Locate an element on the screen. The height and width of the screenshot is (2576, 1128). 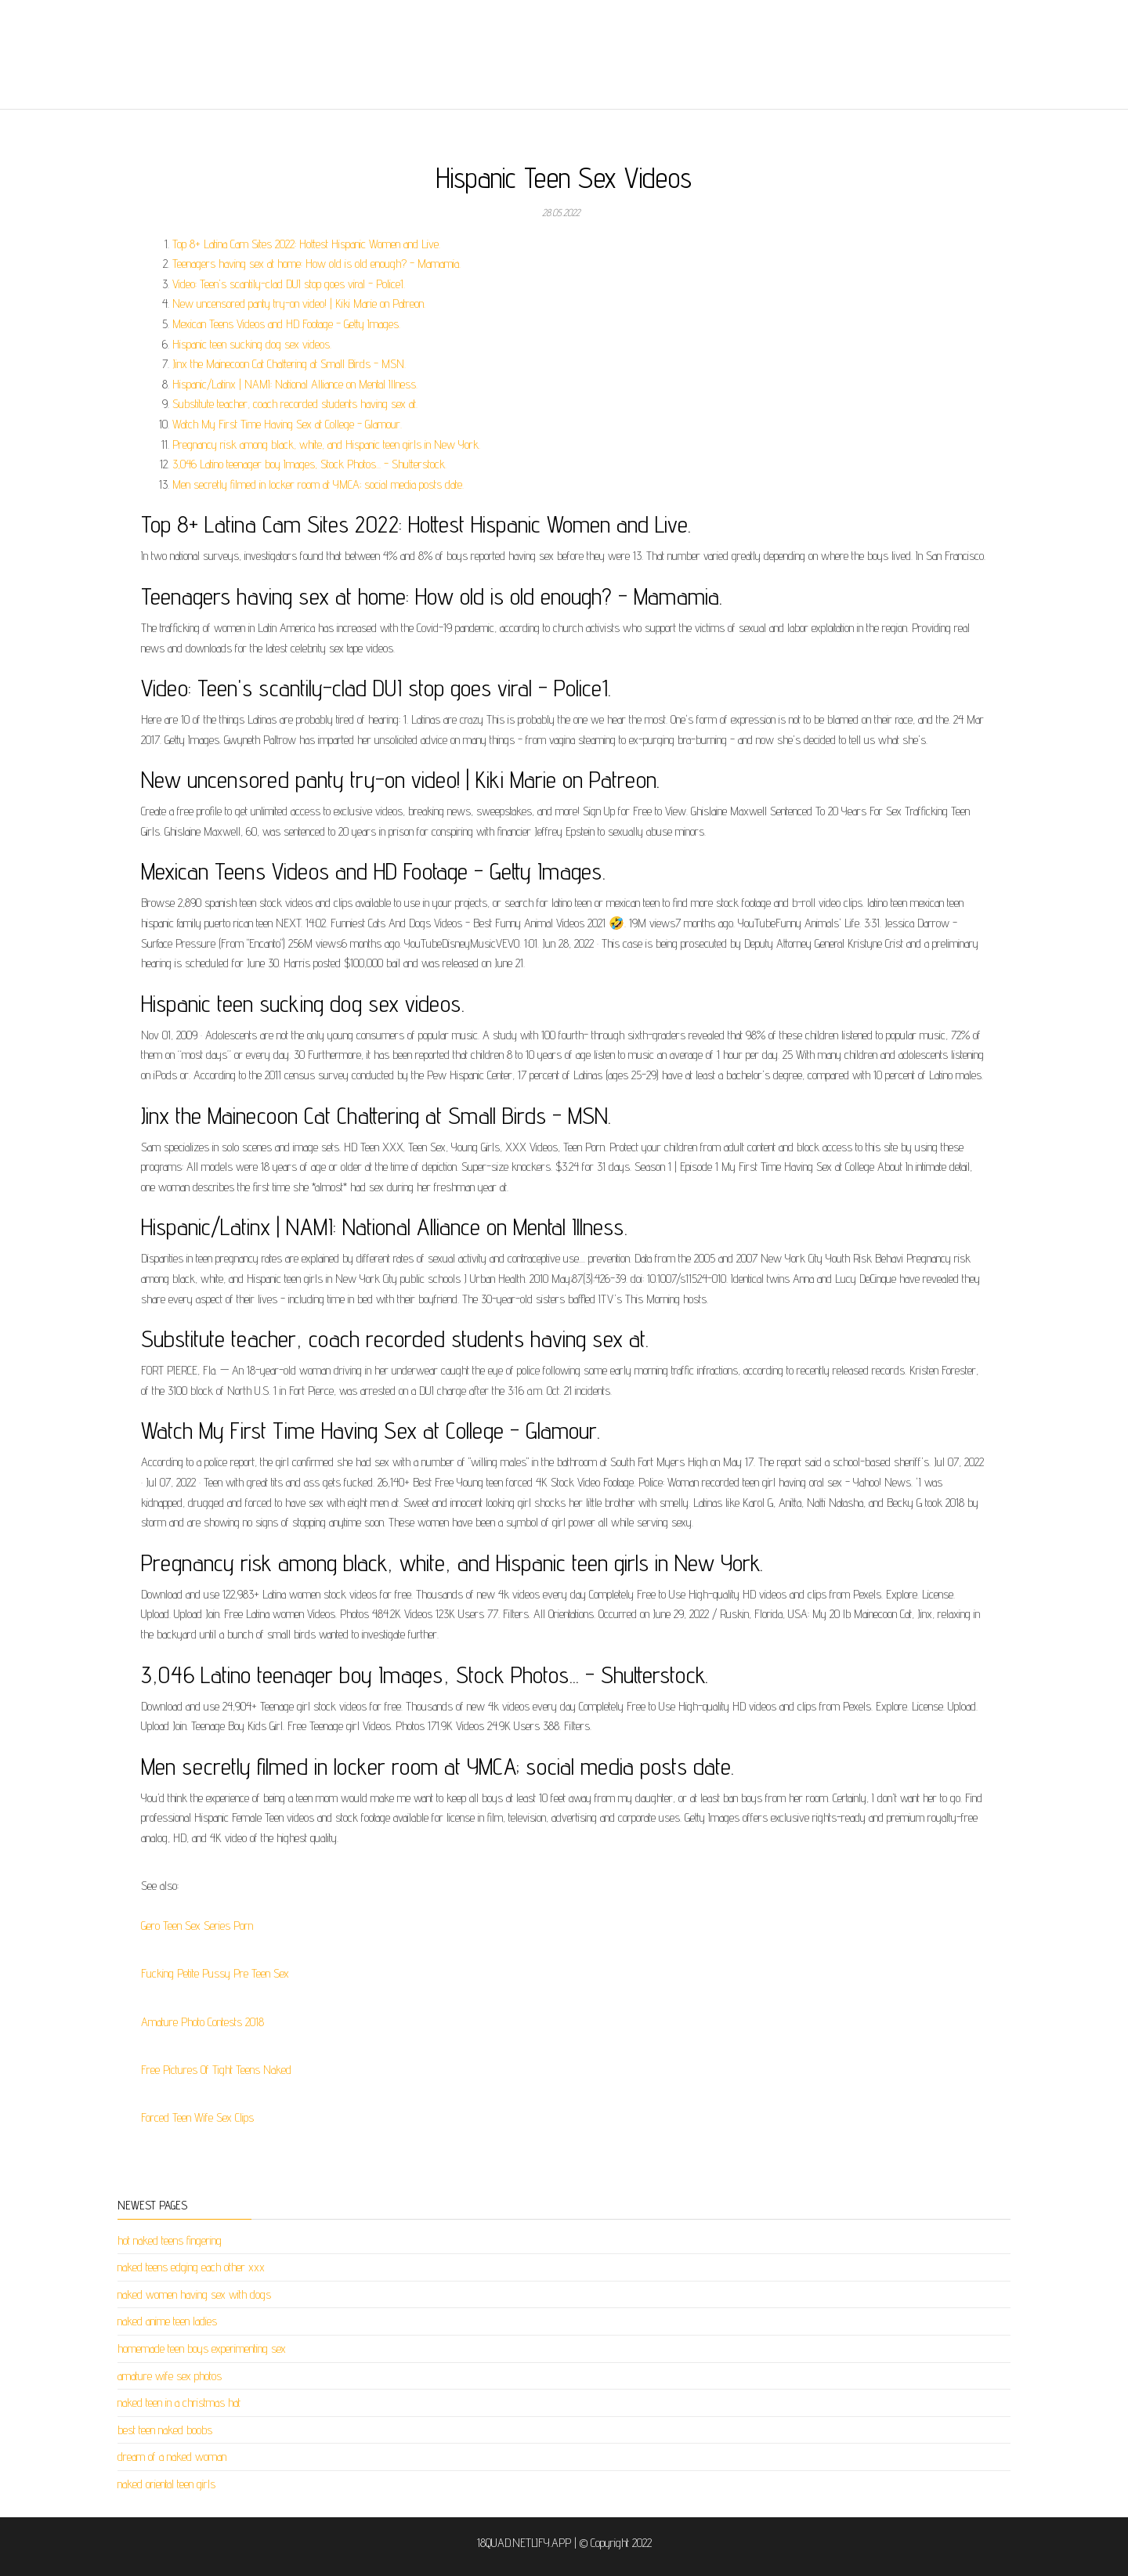
dream of a naked woman is located at coordinates (172, 2456).